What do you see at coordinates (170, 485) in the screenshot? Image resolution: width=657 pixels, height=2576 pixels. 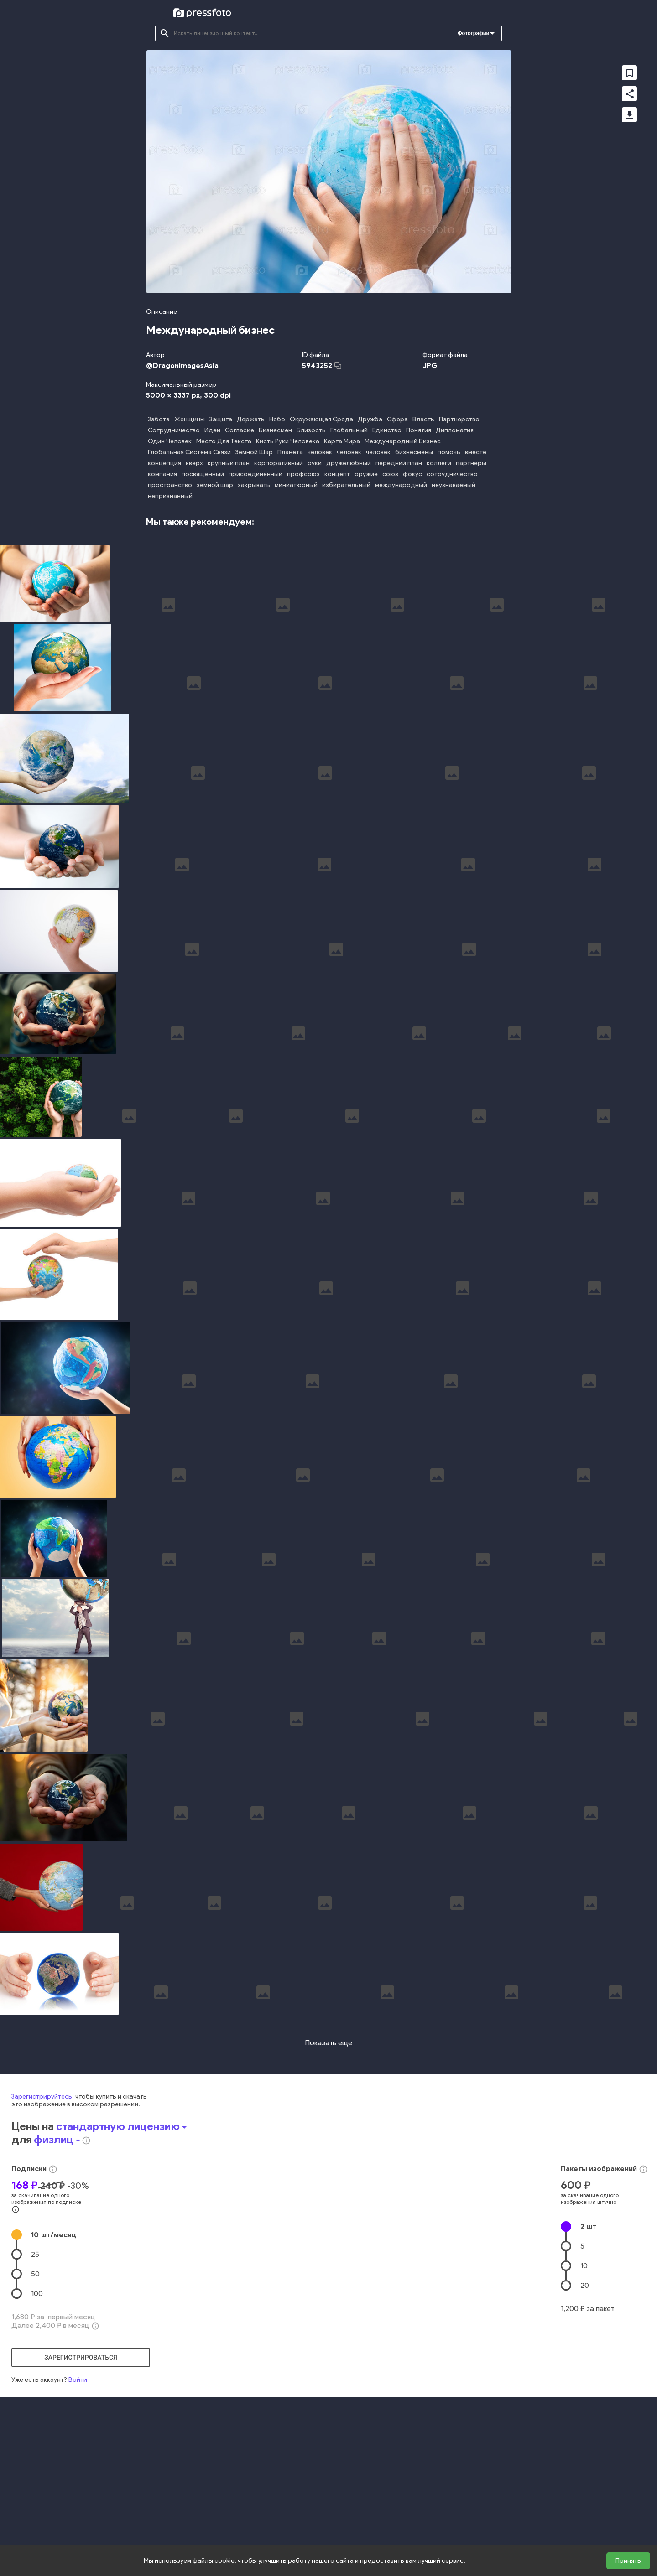 I see `пространство` at bounding box center [170, 485].